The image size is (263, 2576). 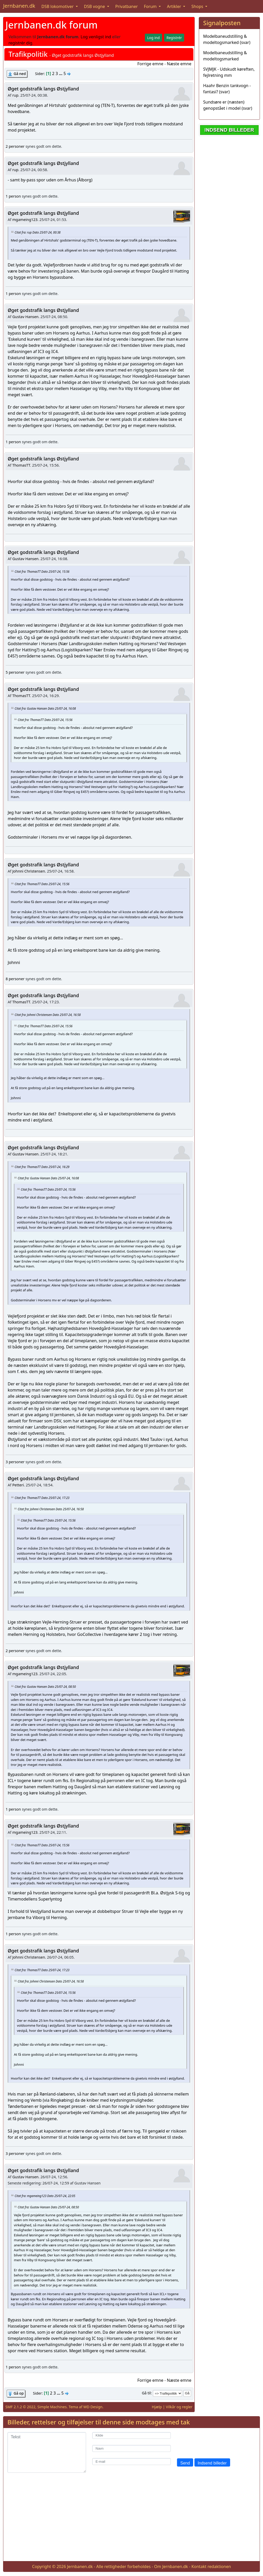 I want to click on 2 personer, so click(x=15, y=146).